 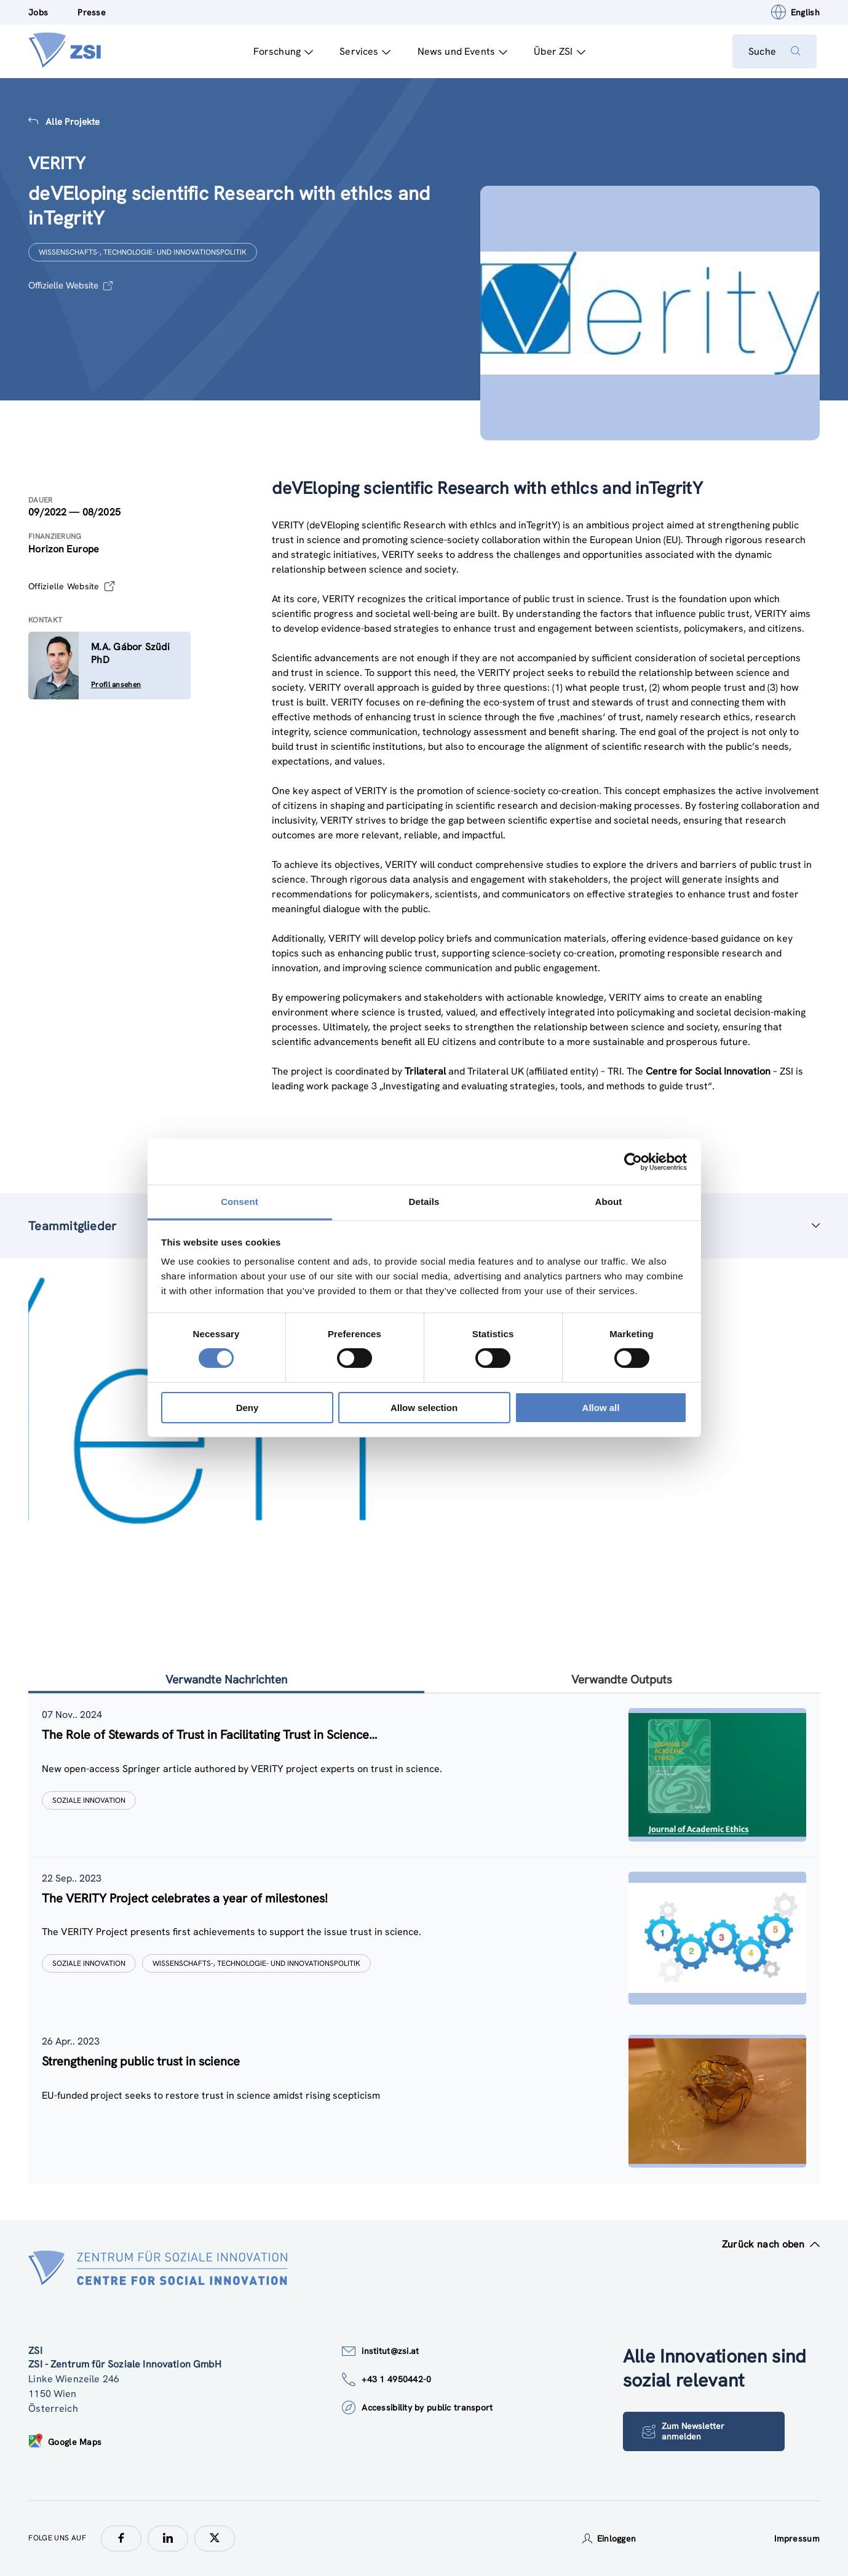 I want to click on News und Events, so click(x=459, y=51).